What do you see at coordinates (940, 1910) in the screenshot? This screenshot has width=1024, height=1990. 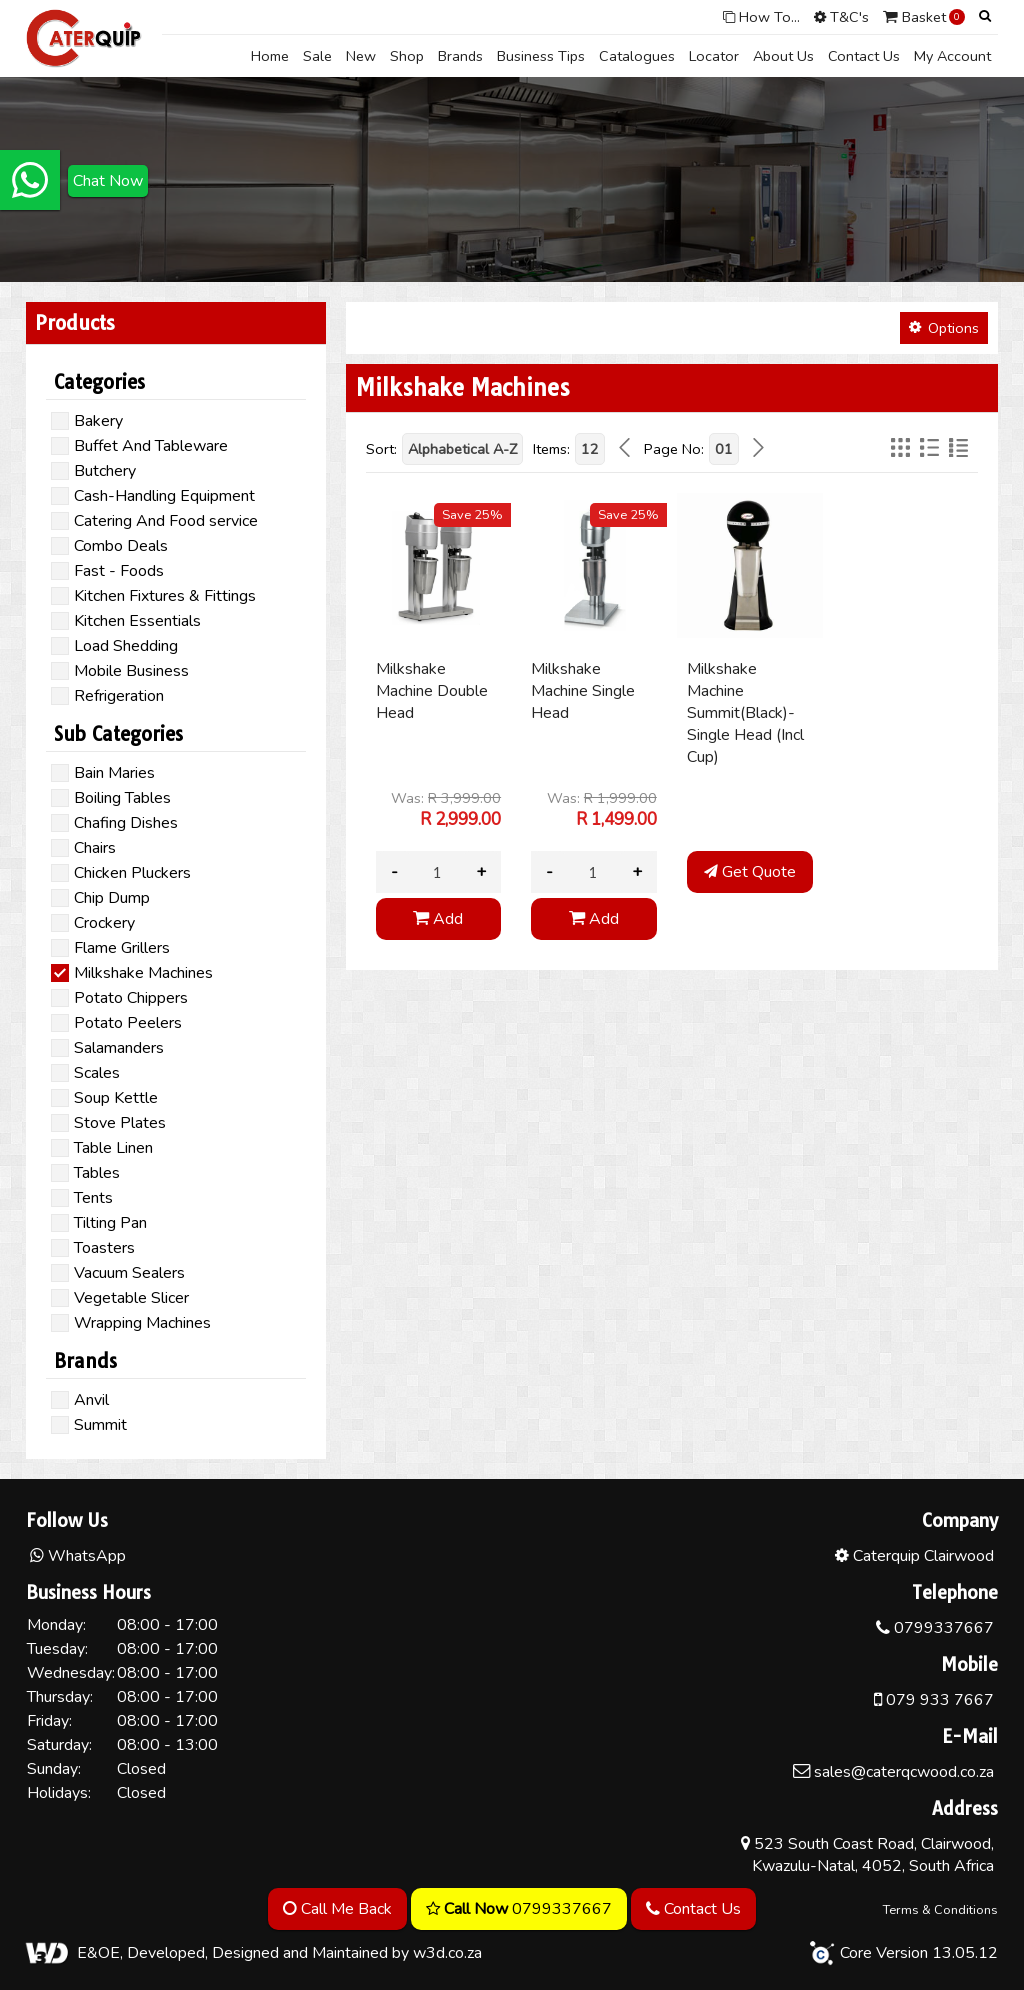 I see `Terms & Conditions` at bounding box center [940, 1910].